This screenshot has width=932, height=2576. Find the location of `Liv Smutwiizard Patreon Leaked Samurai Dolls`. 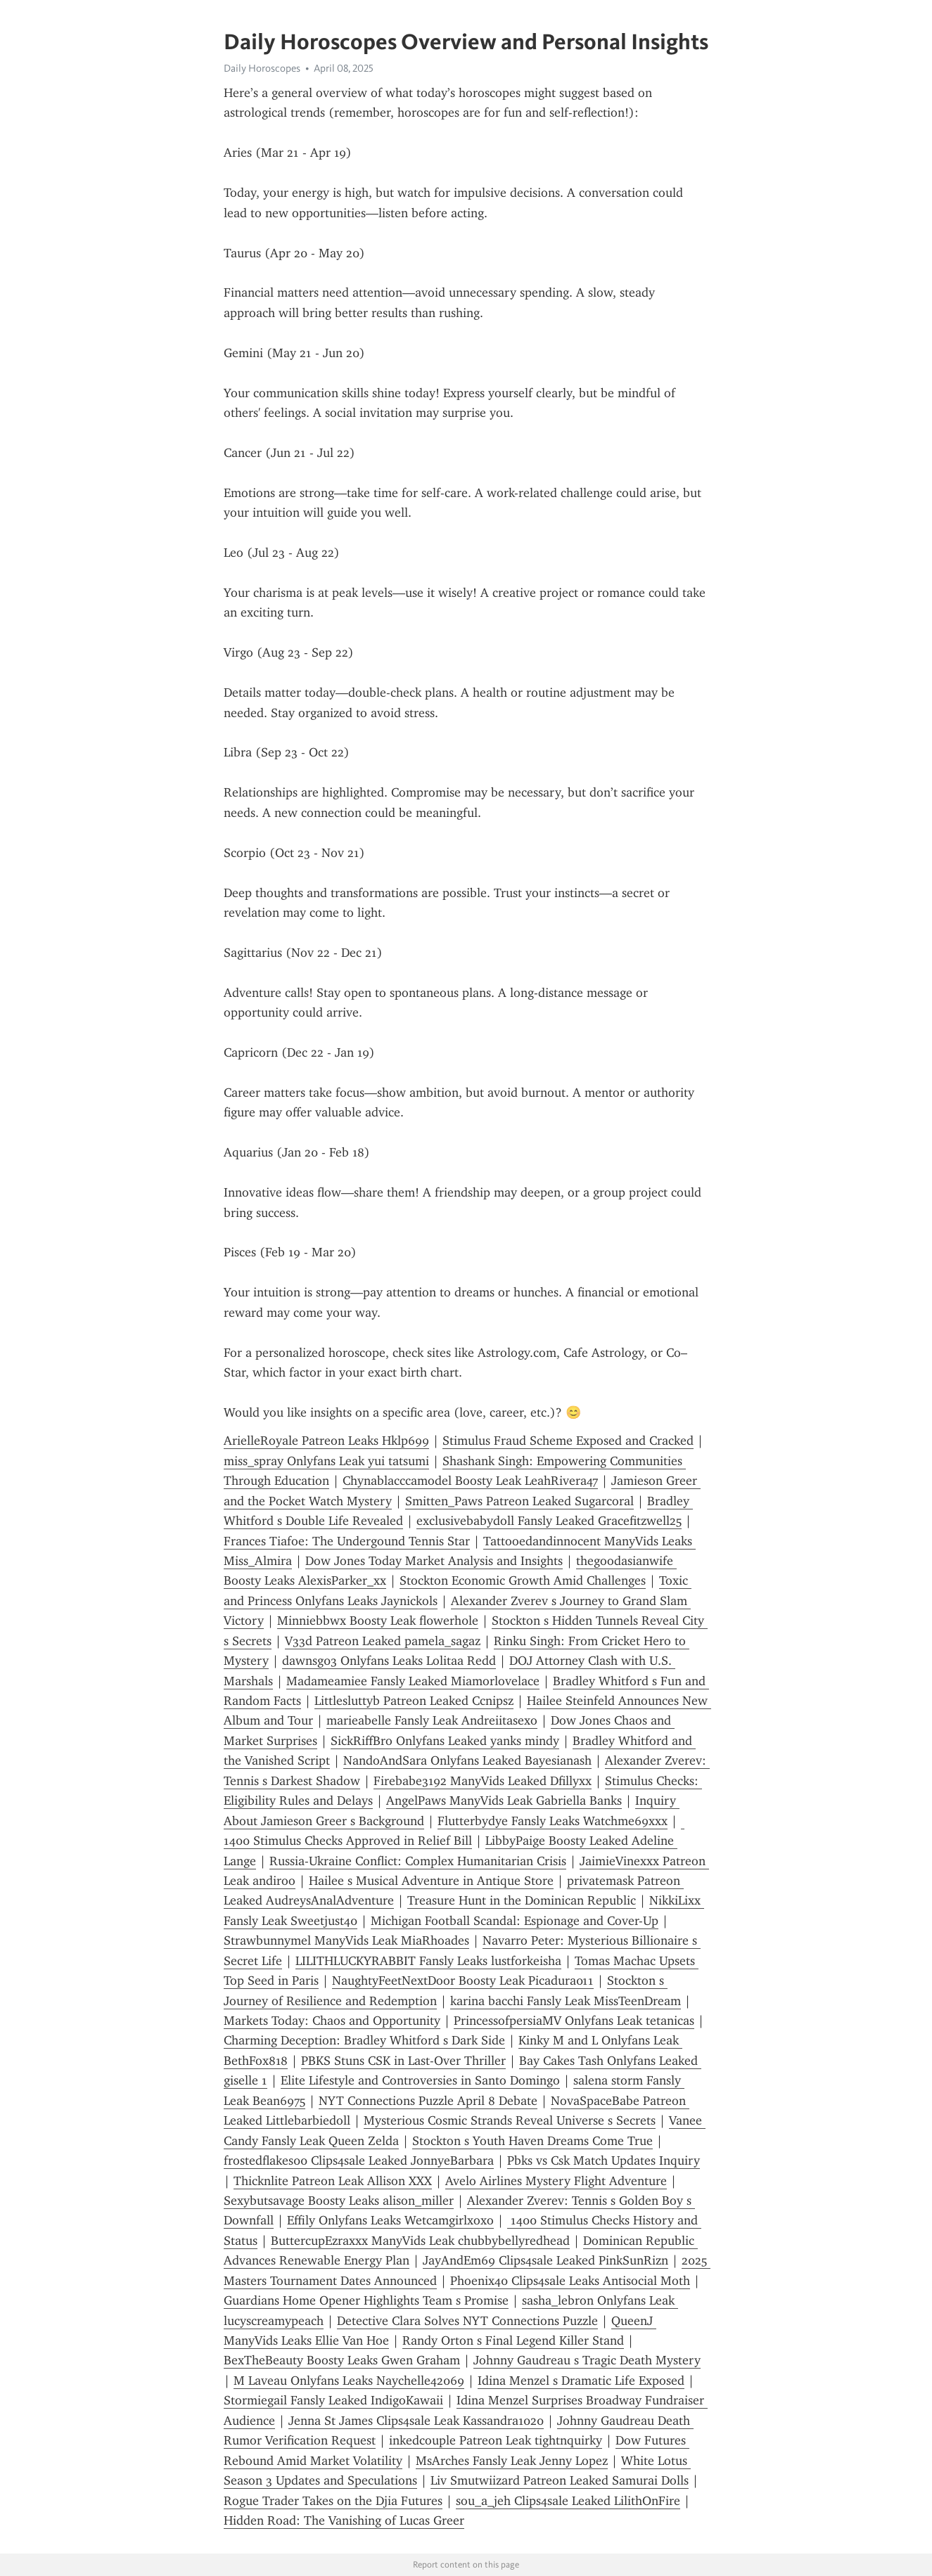

Liv Smutwiizard Patreon Leaked Samurai Dolls is located at coordinates (559, 2480).